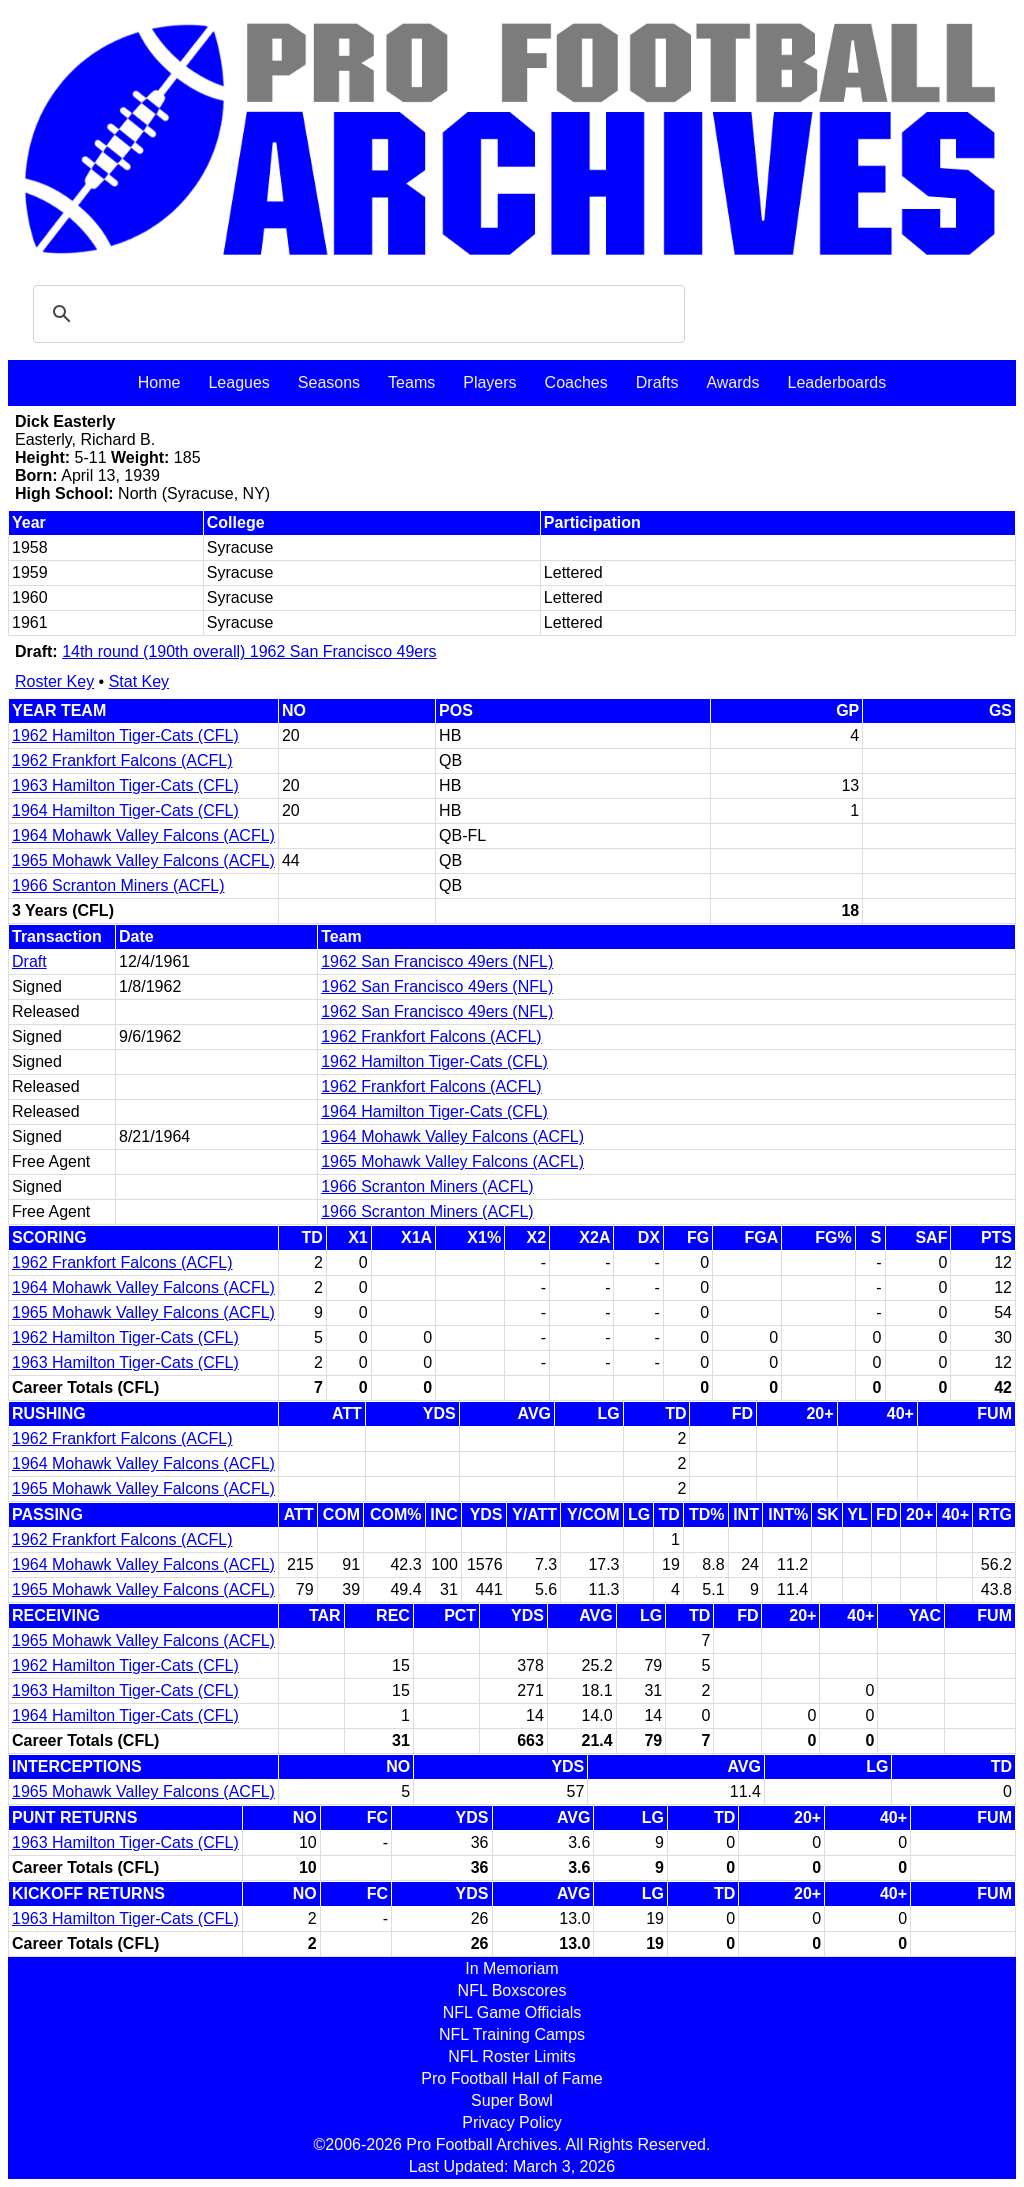 This screenshot has width=1024, height=2187. I want to click on Seasons, so click(329, 382).